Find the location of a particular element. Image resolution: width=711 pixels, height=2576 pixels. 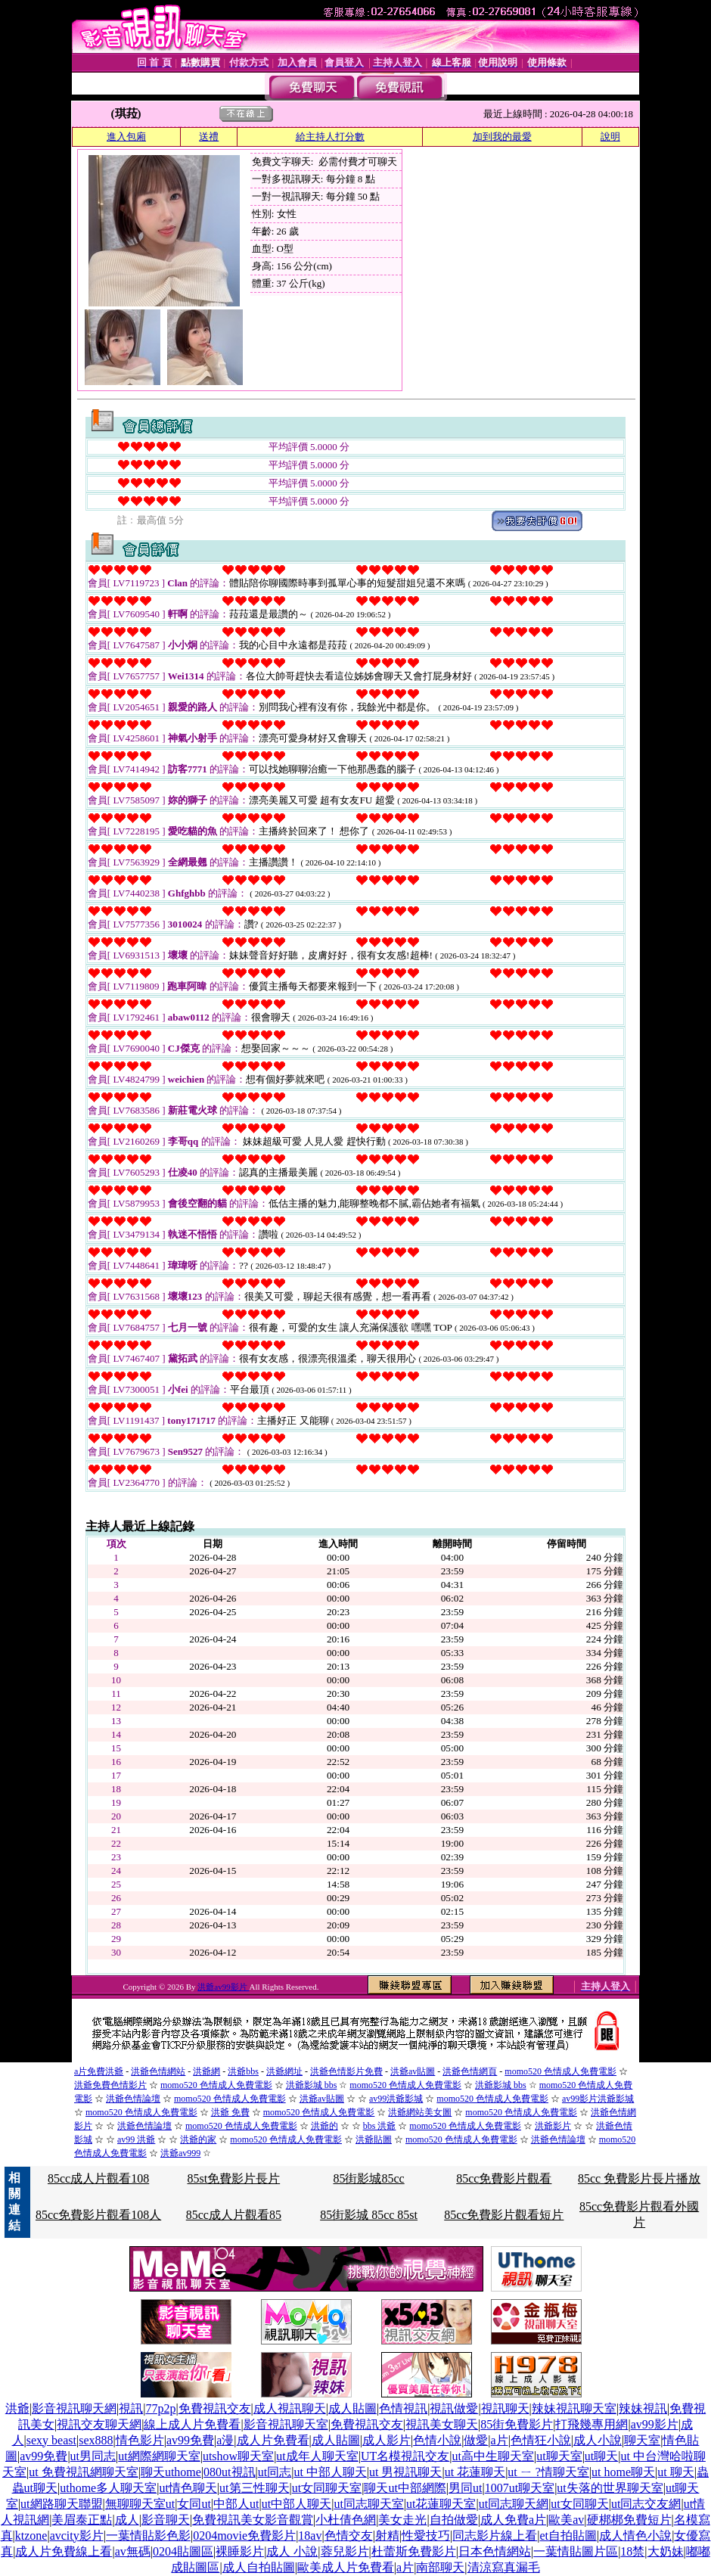

洪爺色情論壇 is located at coordinates (133, 2098).